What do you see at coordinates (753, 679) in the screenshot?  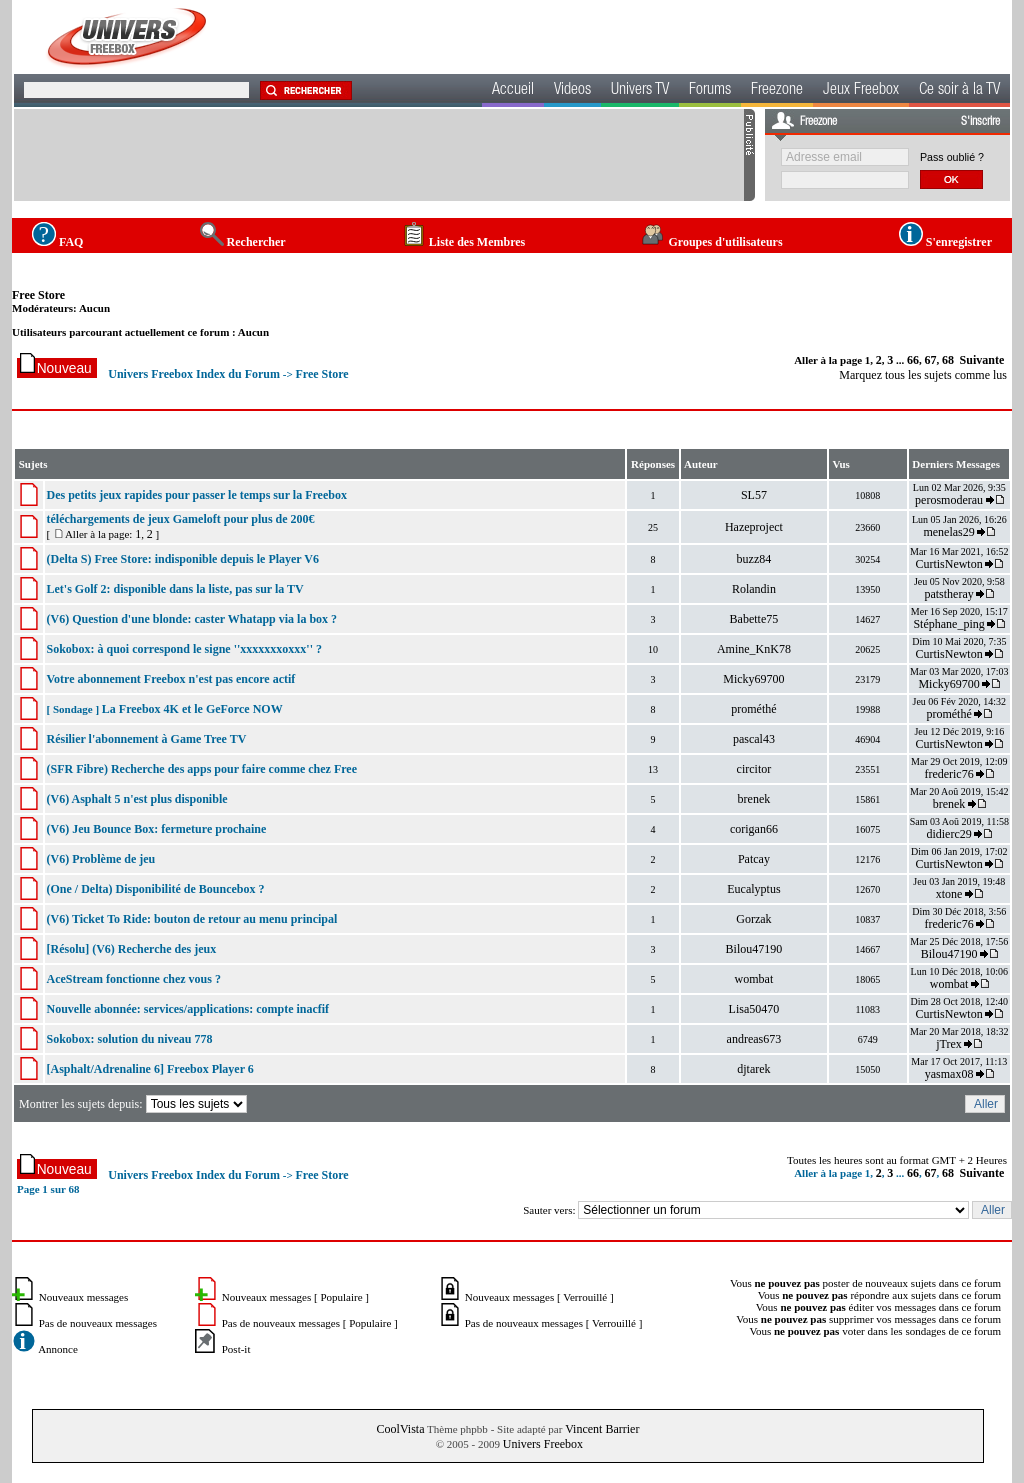 I see `Micky69700` at bounding box center [753, 679].